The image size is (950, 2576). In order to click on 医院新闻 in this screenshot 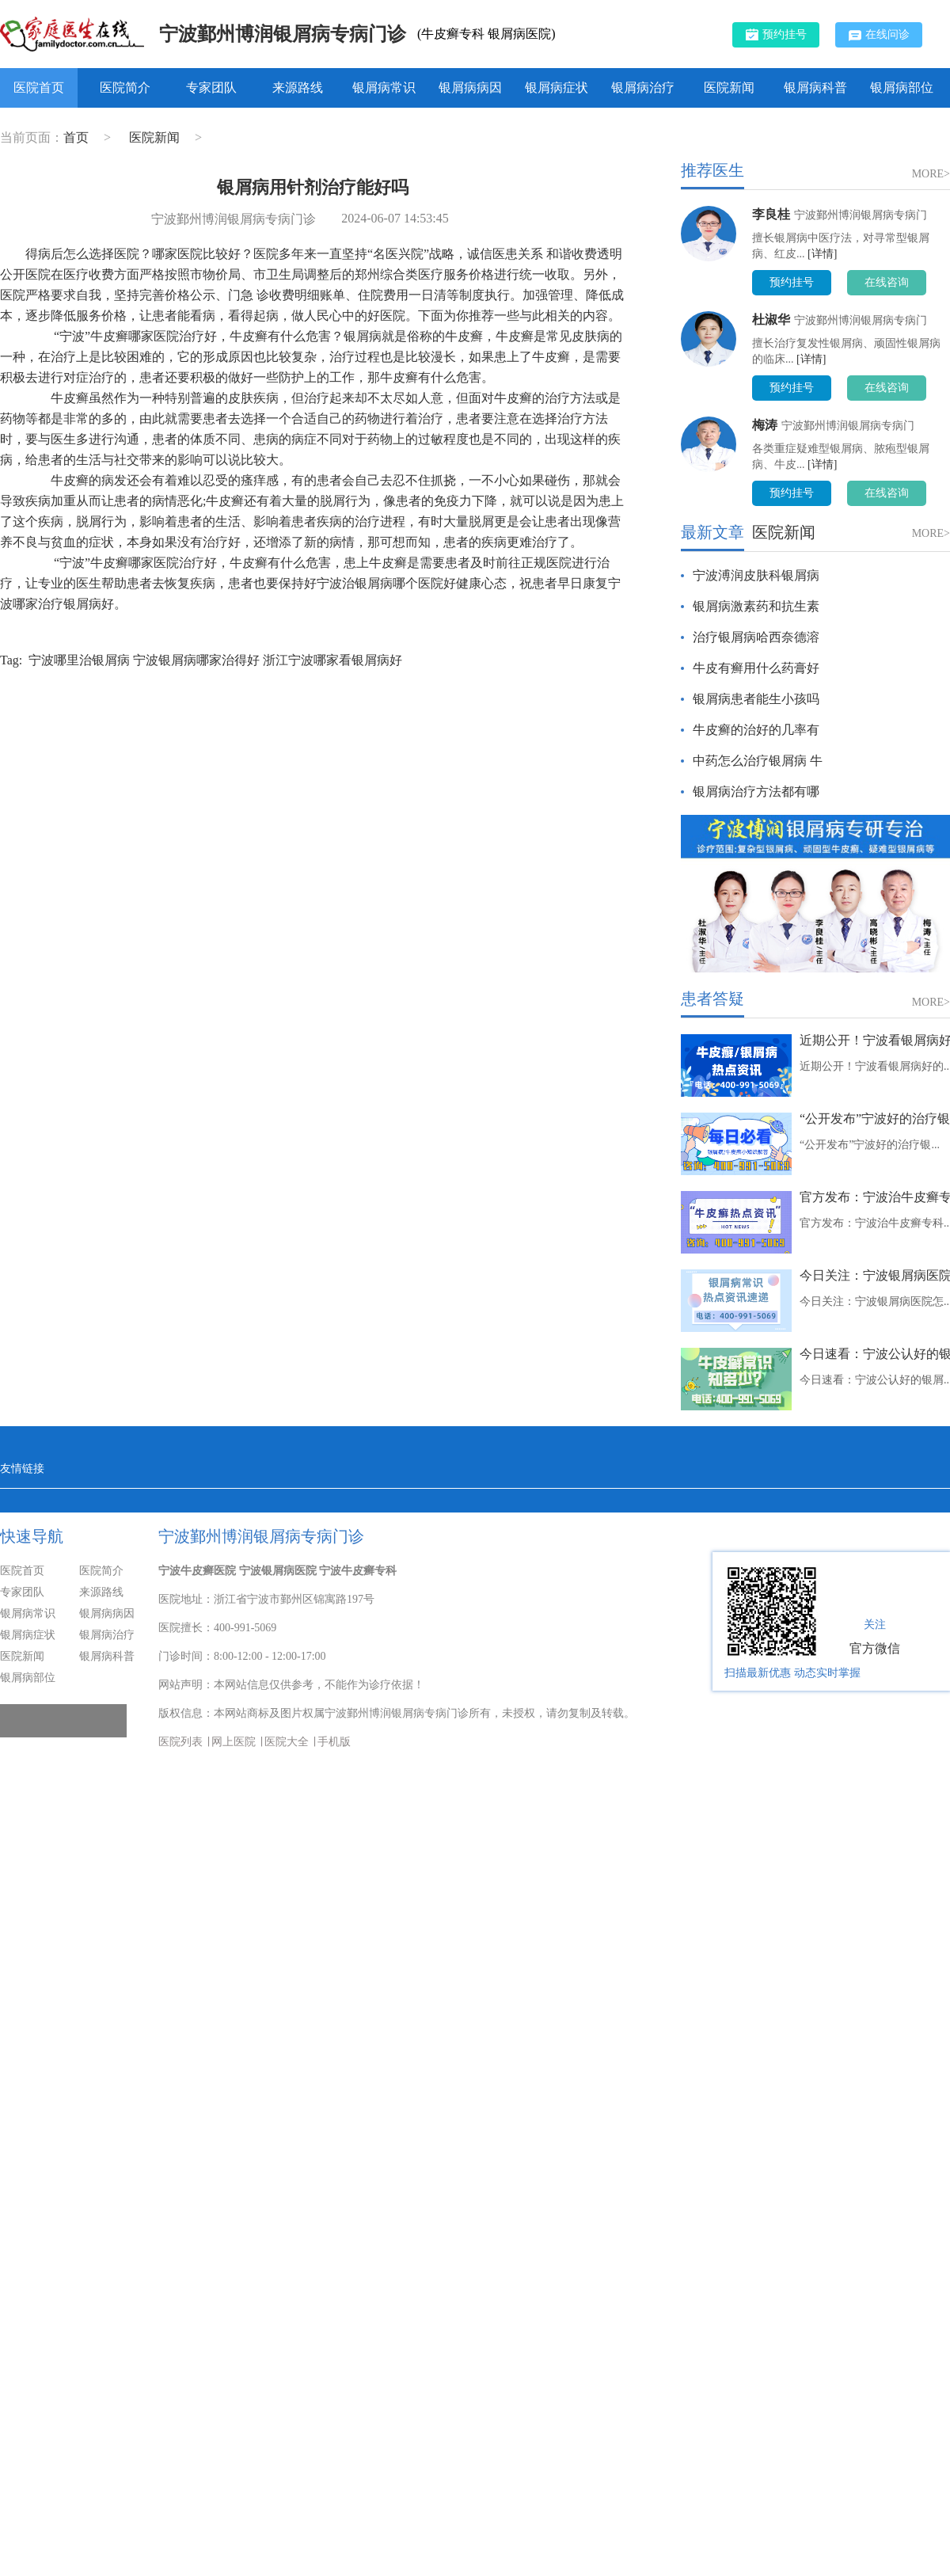, I will do `click(729, 87)`.